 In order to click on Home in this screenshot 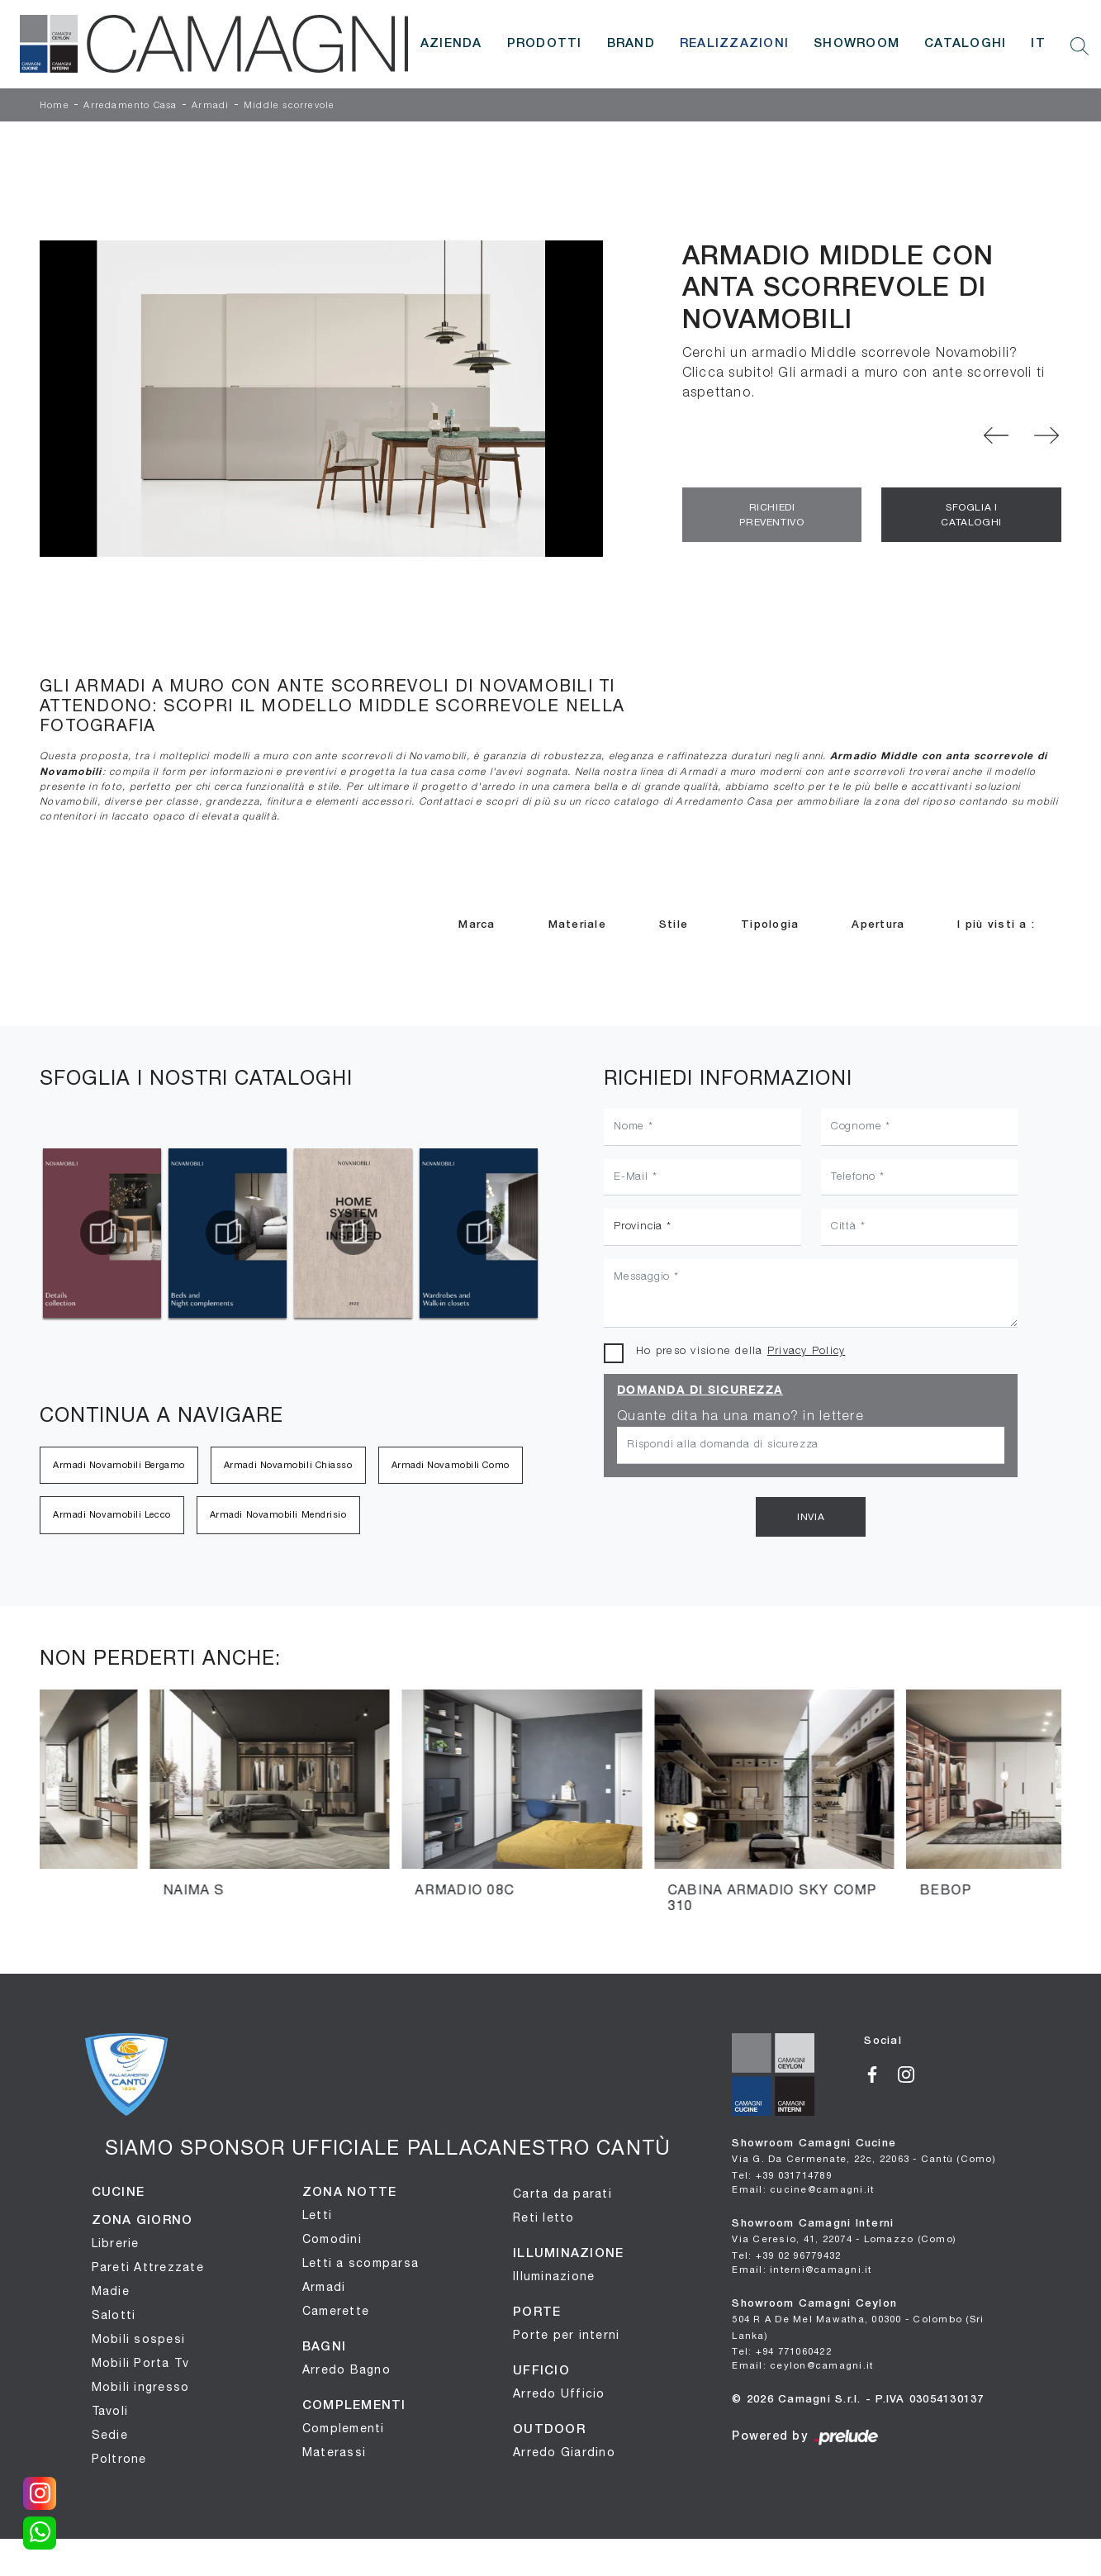, I will do `click(54, 106)`.